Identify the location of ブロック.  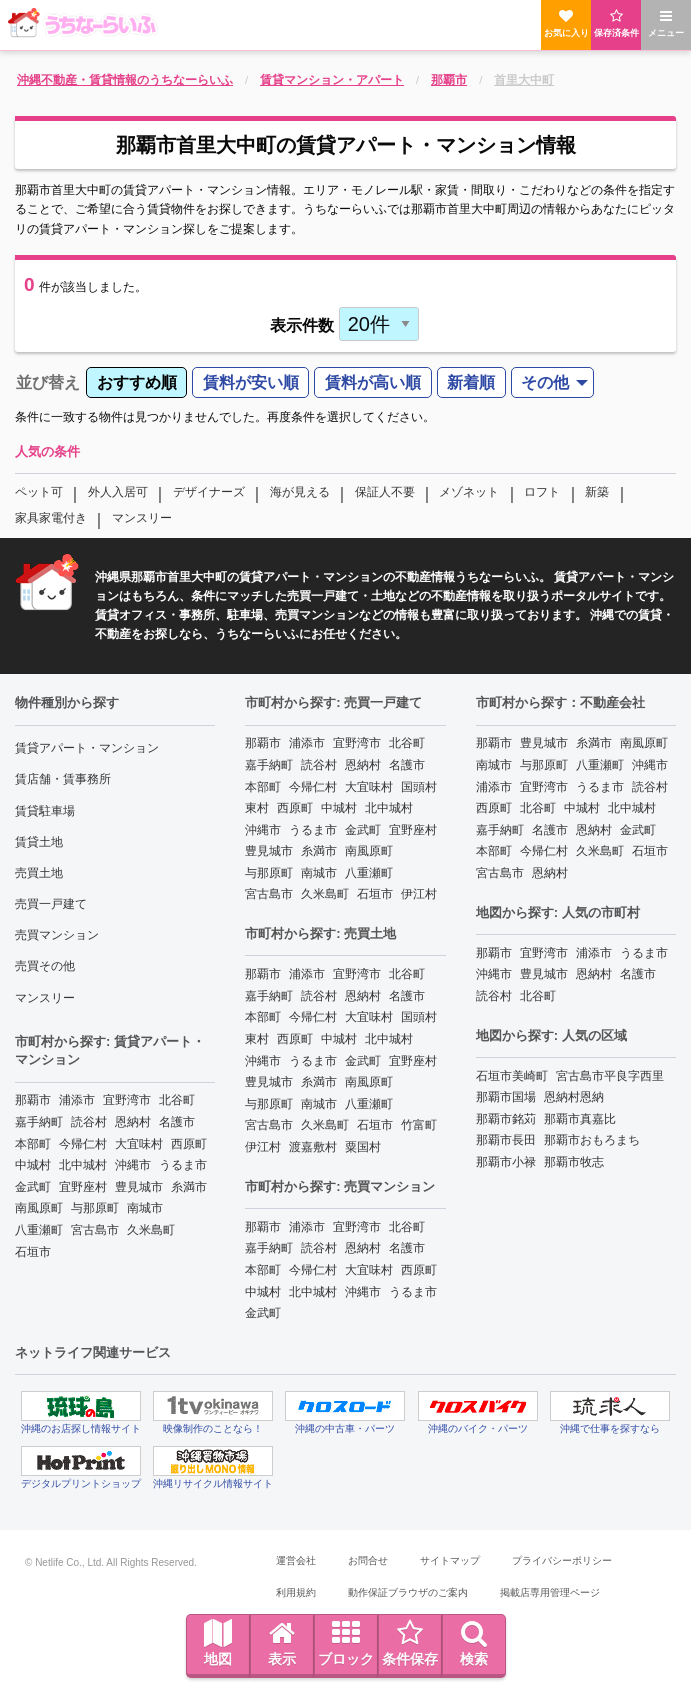
(346, 1643).